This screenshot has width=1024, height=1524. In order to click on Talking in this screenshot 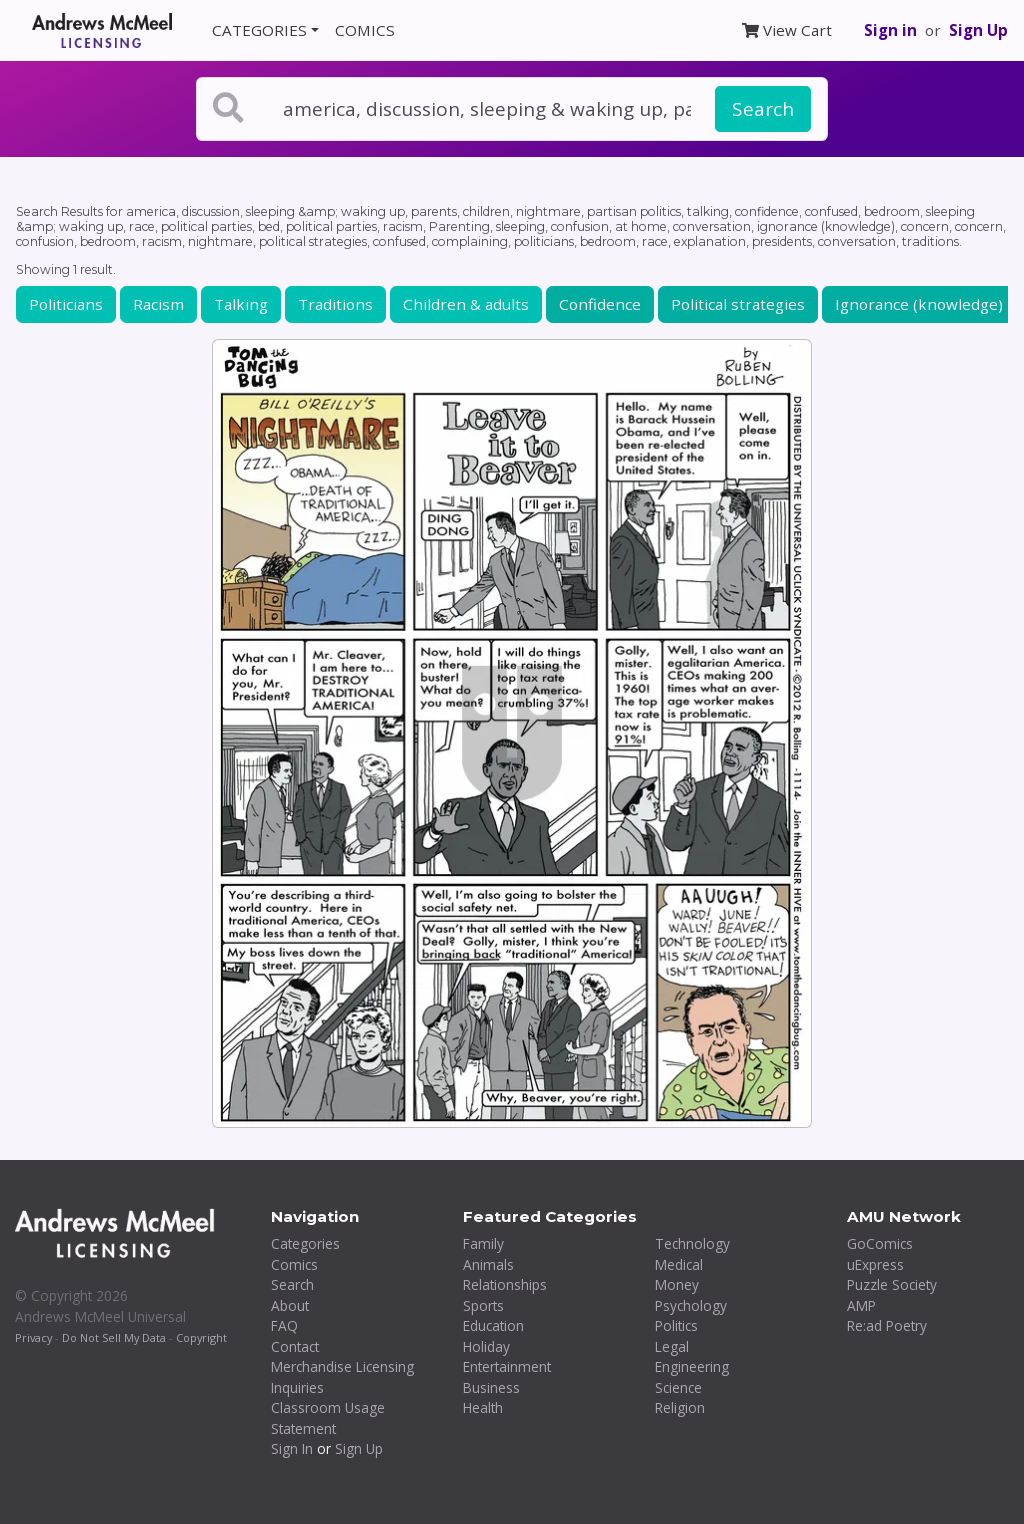, I will do `click(241, 304)`.